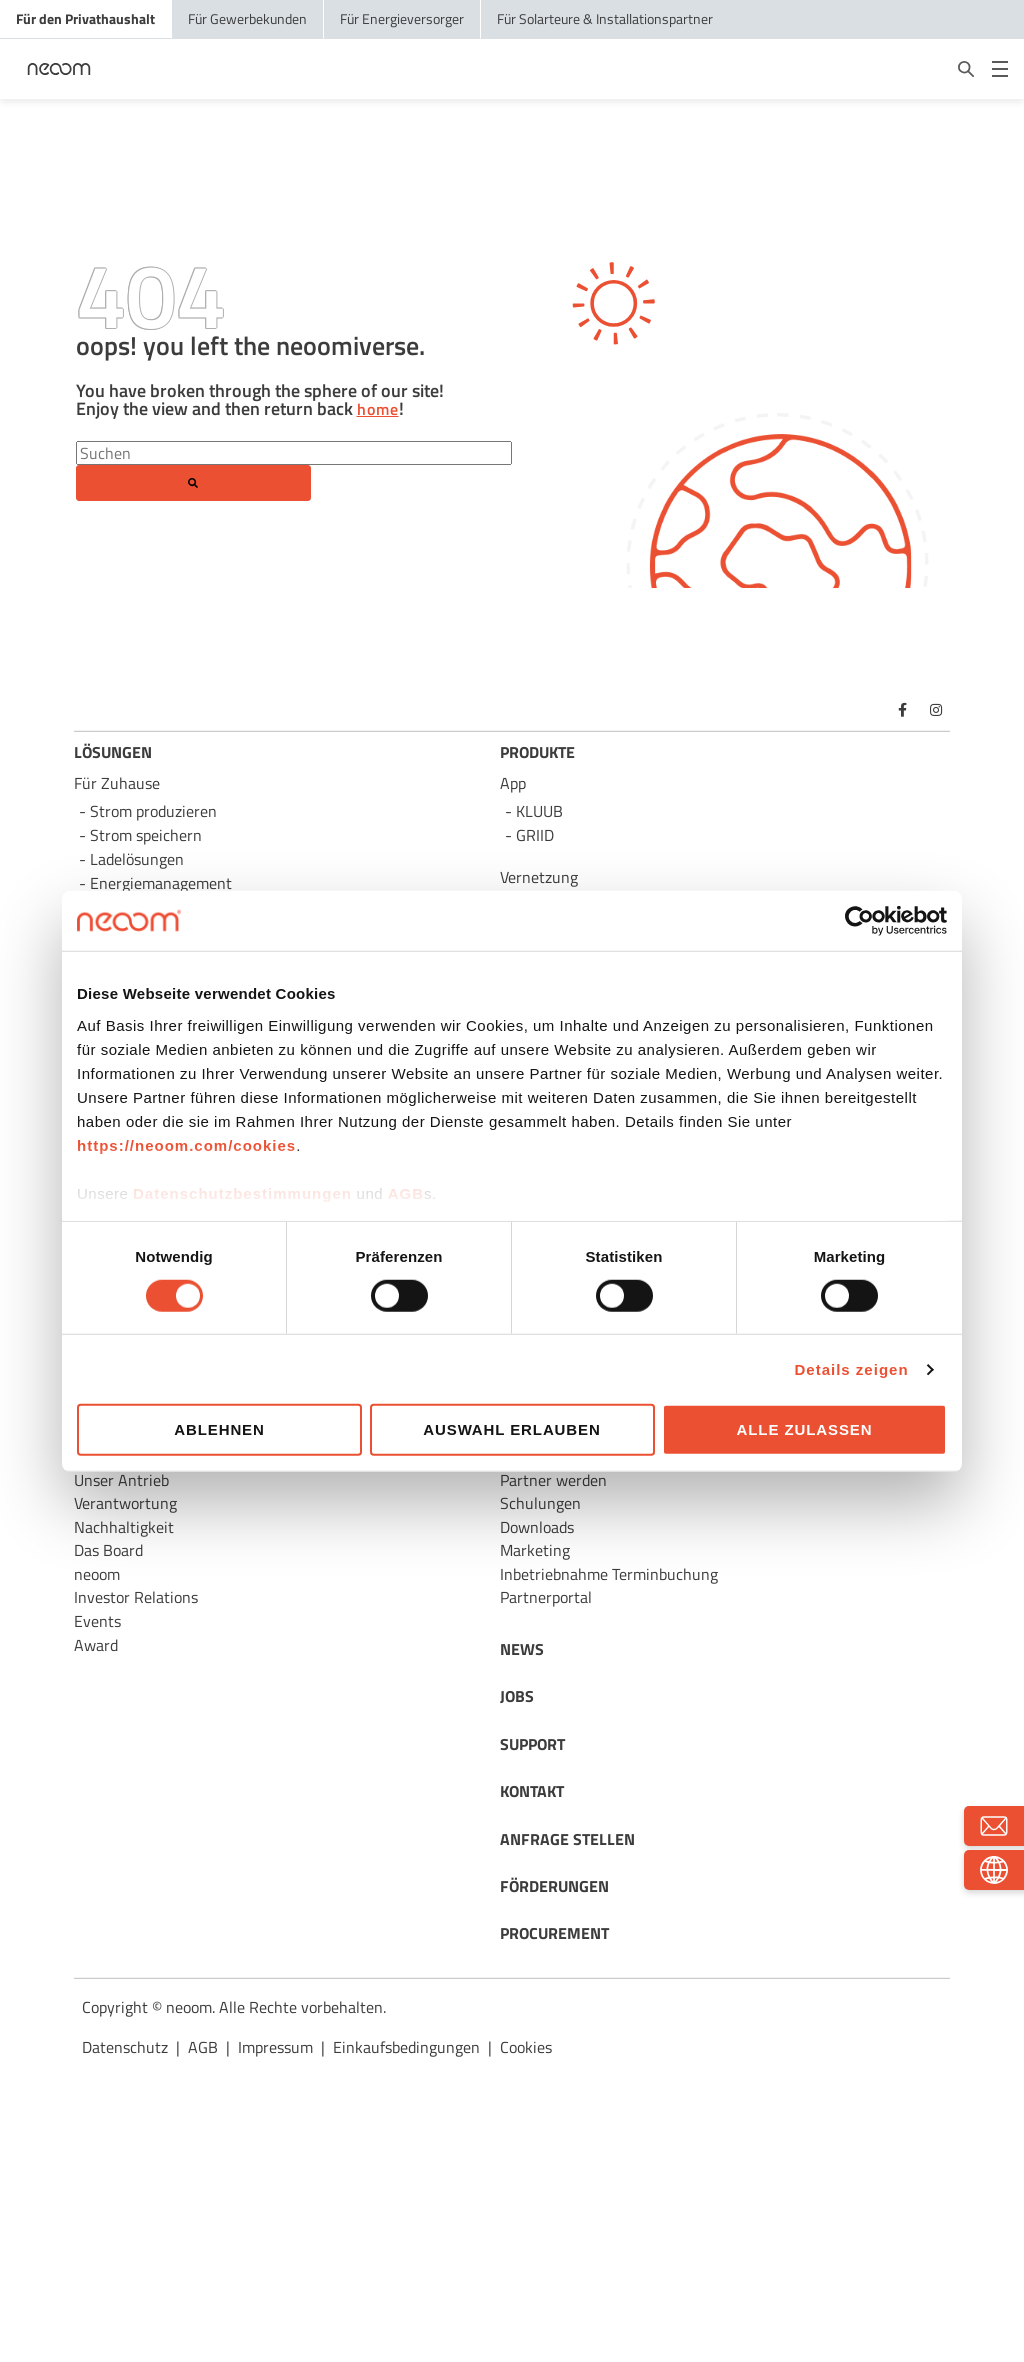  What do you see at coordinates (859, 921) in the screenshot?
I see `[Usercentrics Cookiebot - öffnet in einem neuen Fenster]` at bounding box center [859, 921].